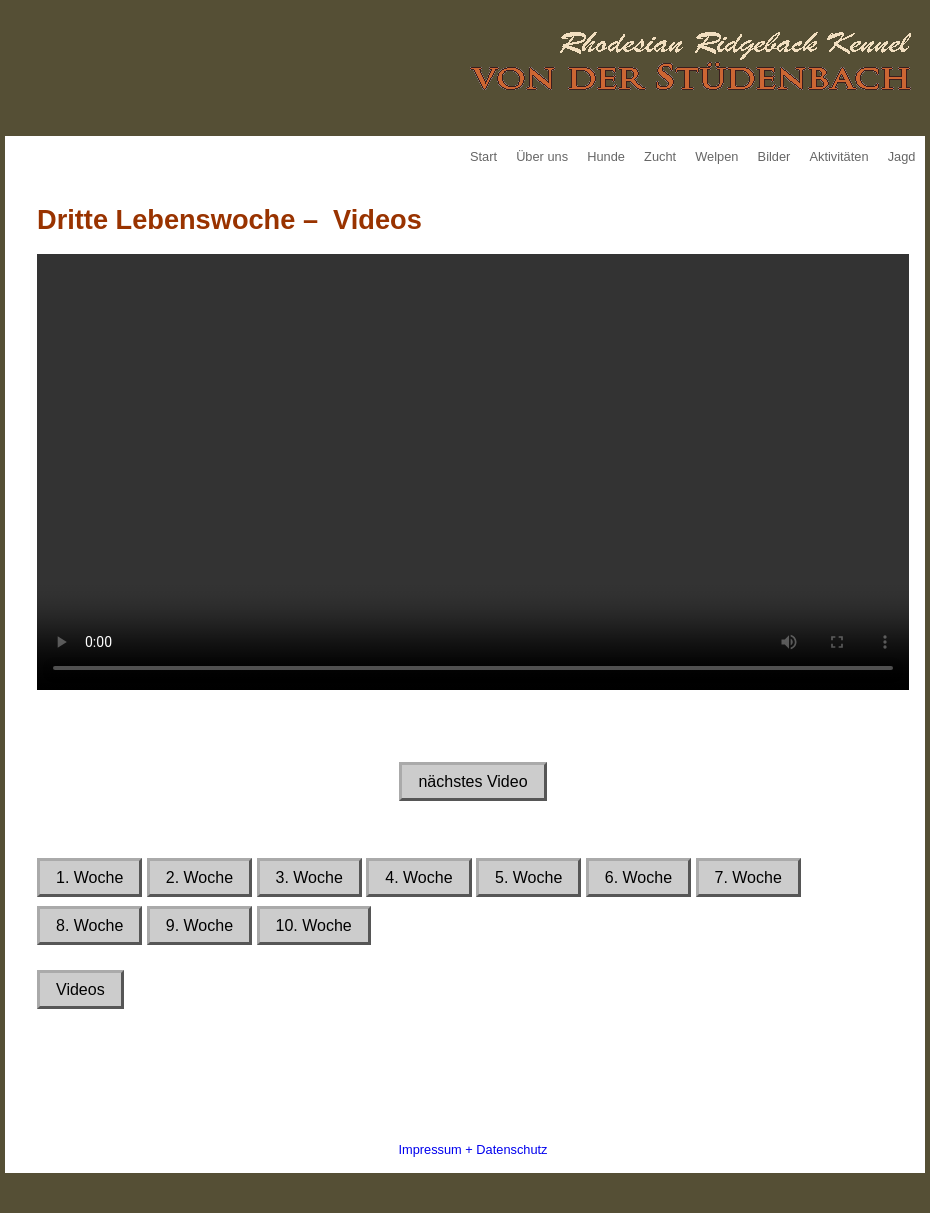 The image size is (930, 1213). Describe the element at coordinates (418, 877) in the screenshot. I see `4. Woche` at that location.